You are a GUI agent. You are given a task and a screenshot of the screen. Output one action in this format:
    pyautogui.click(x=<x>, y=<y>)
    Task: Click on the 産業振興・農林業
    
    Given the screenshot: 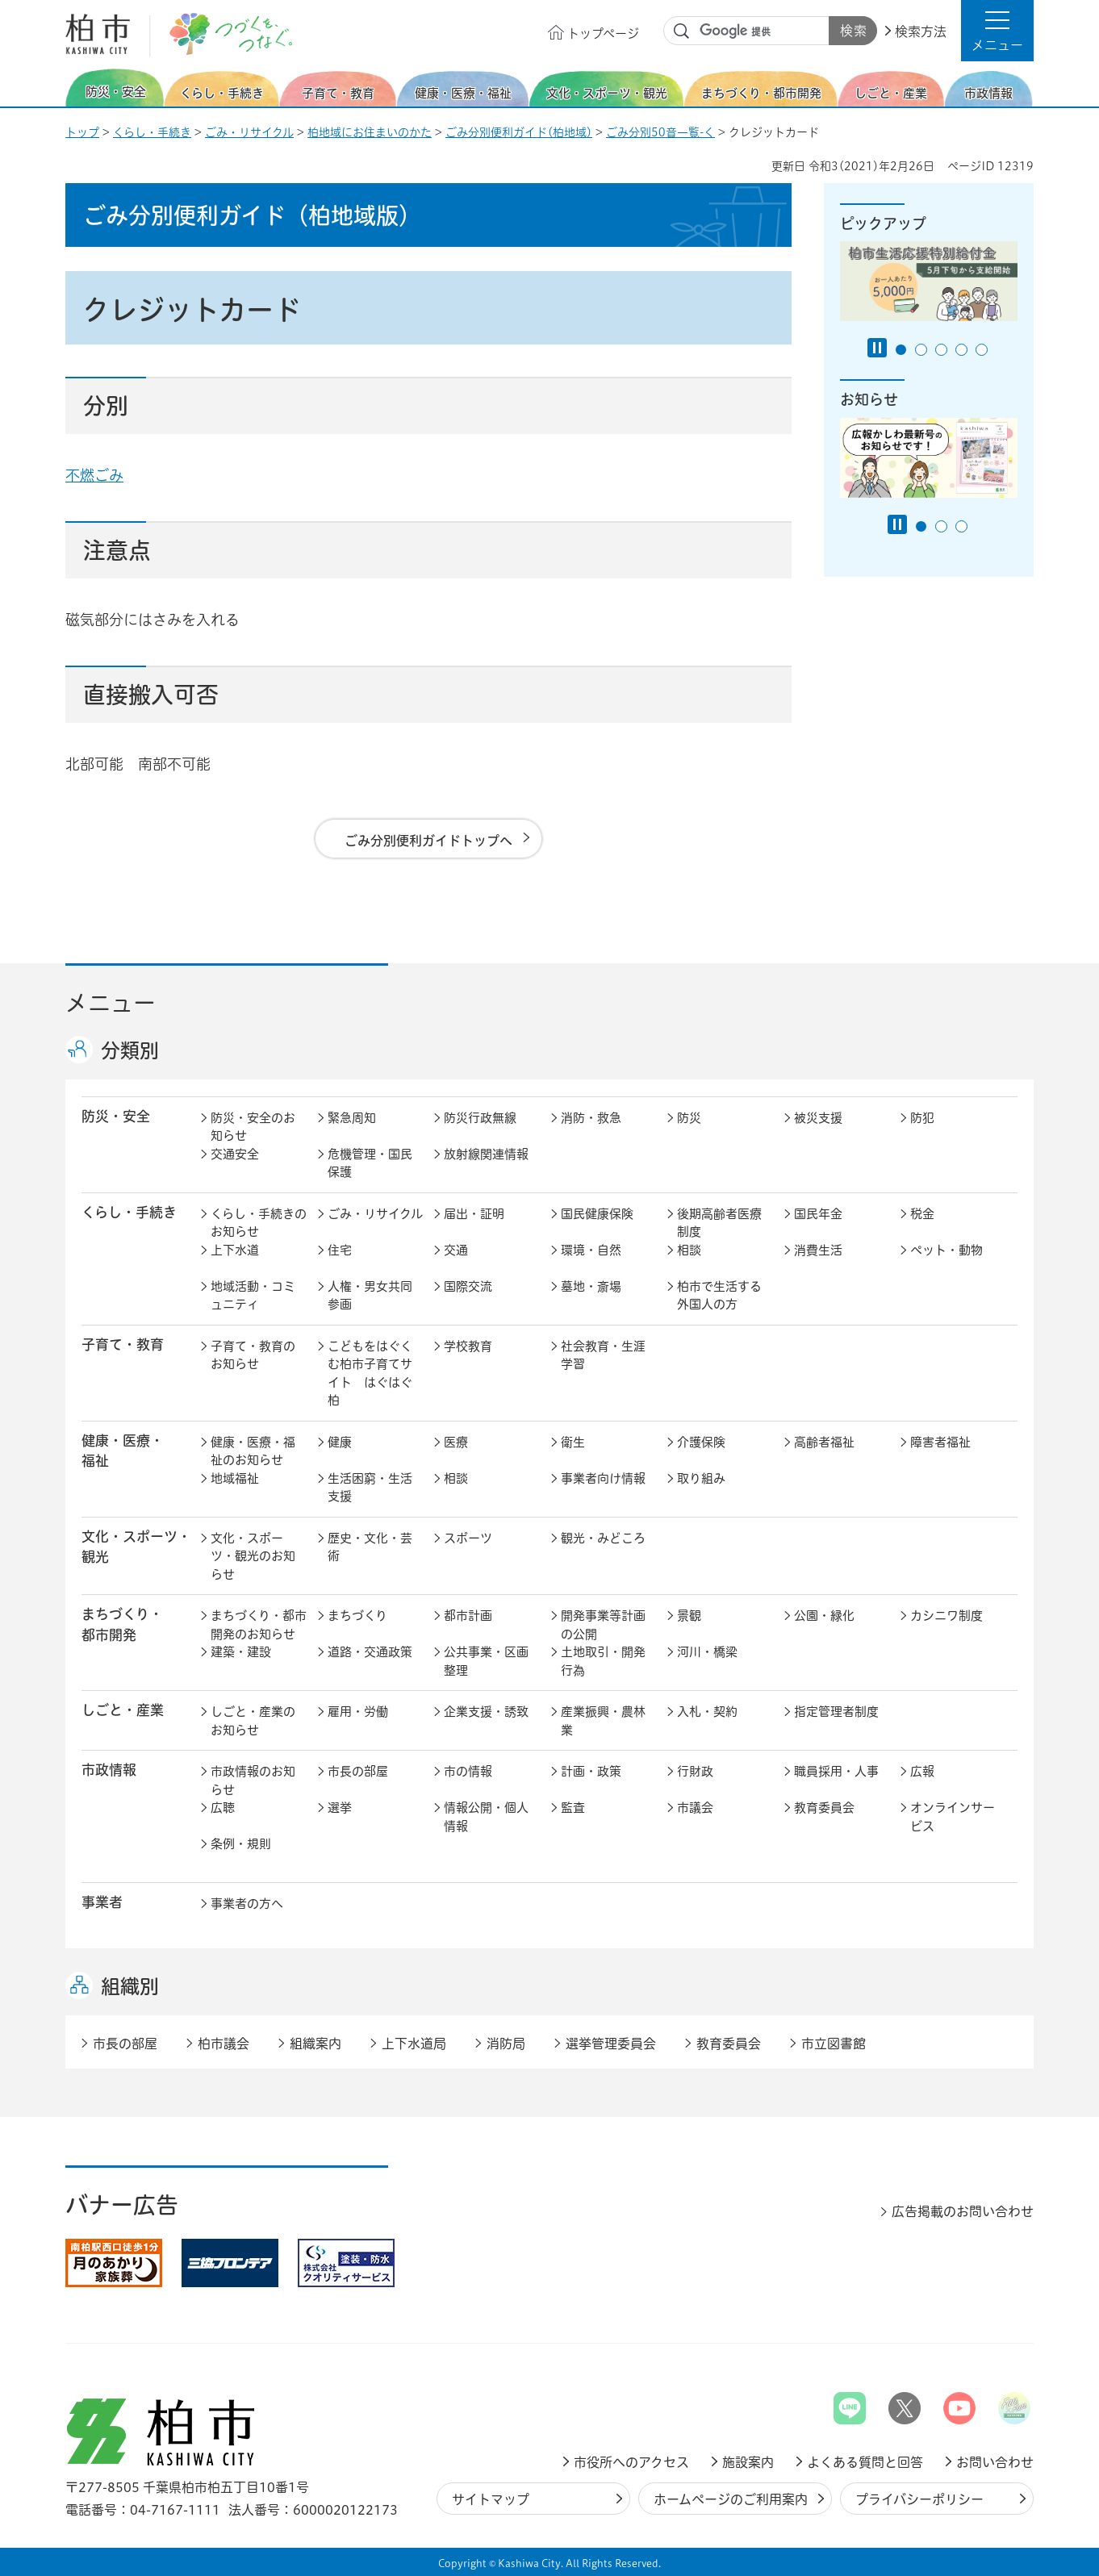 What is the action you would take?
    pyautogui.click(x=603, y=1721)
    